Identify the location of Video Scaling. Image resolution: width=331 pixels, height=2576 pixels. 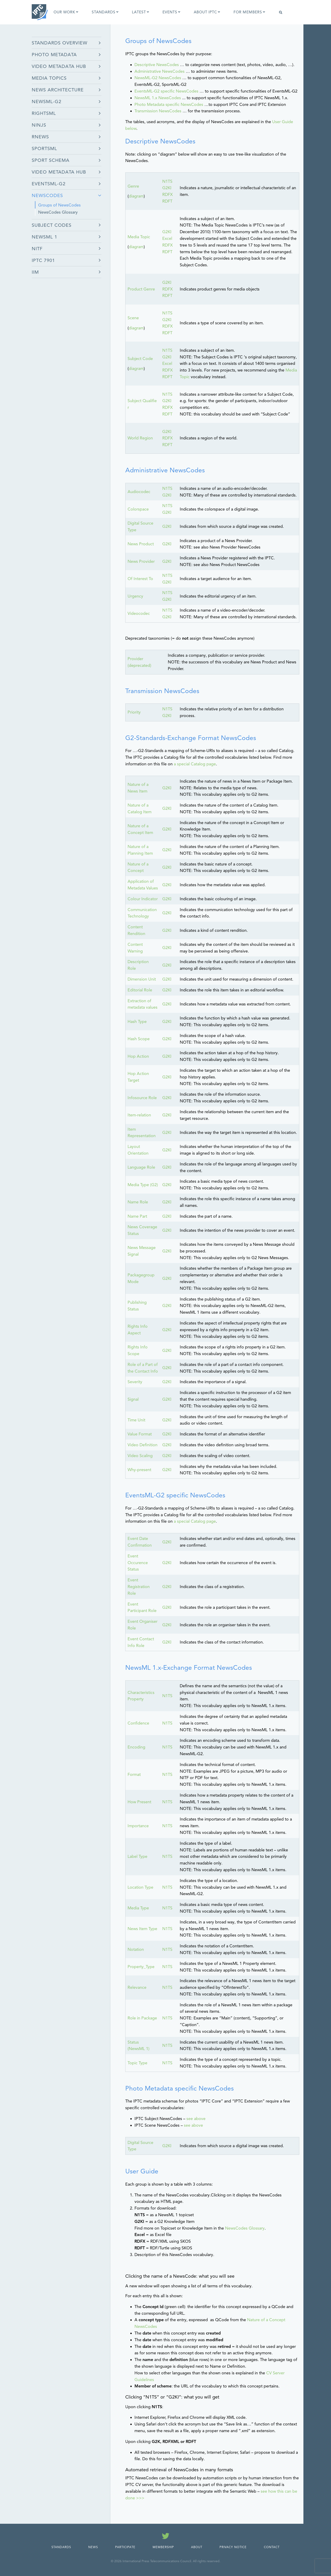
(140, 1455).